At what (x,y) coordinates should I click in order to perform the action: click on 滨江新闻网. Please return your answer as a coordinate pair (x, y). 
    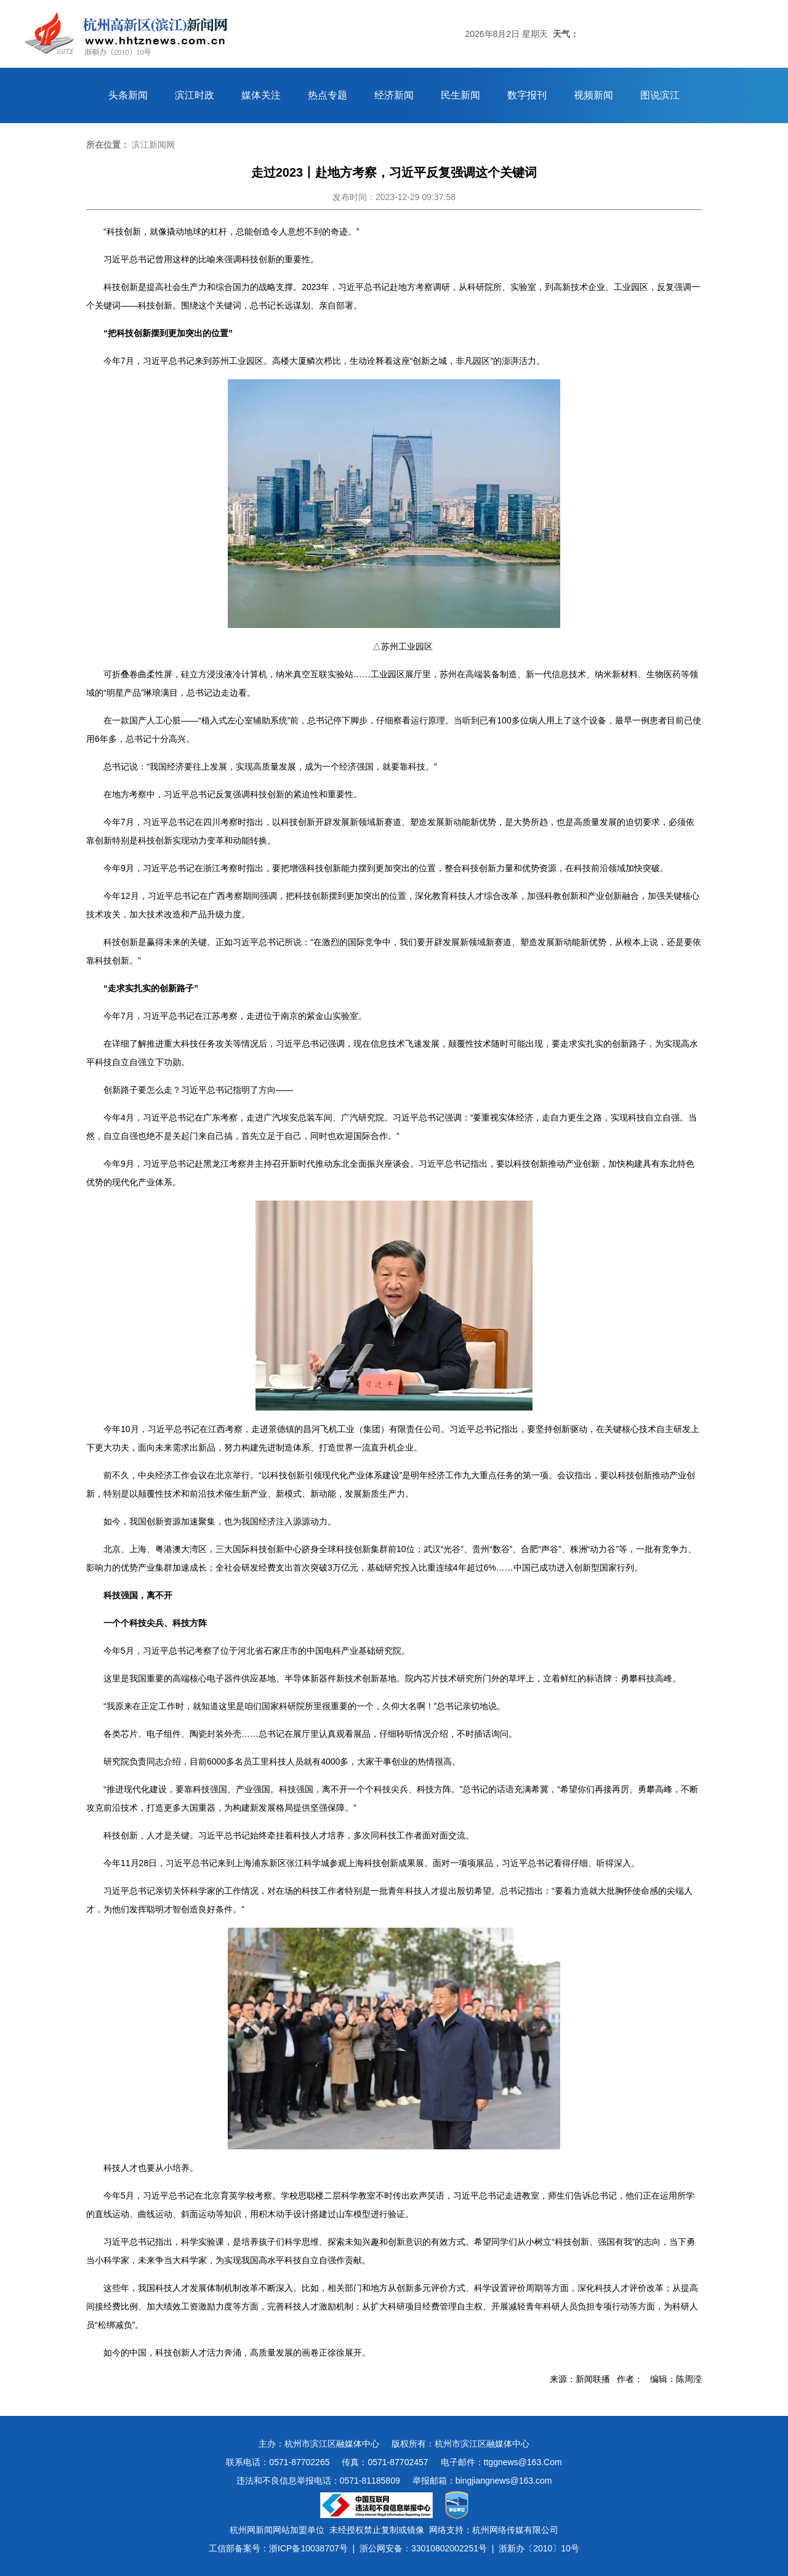
    Looking at the image, I should click on (153, 145).